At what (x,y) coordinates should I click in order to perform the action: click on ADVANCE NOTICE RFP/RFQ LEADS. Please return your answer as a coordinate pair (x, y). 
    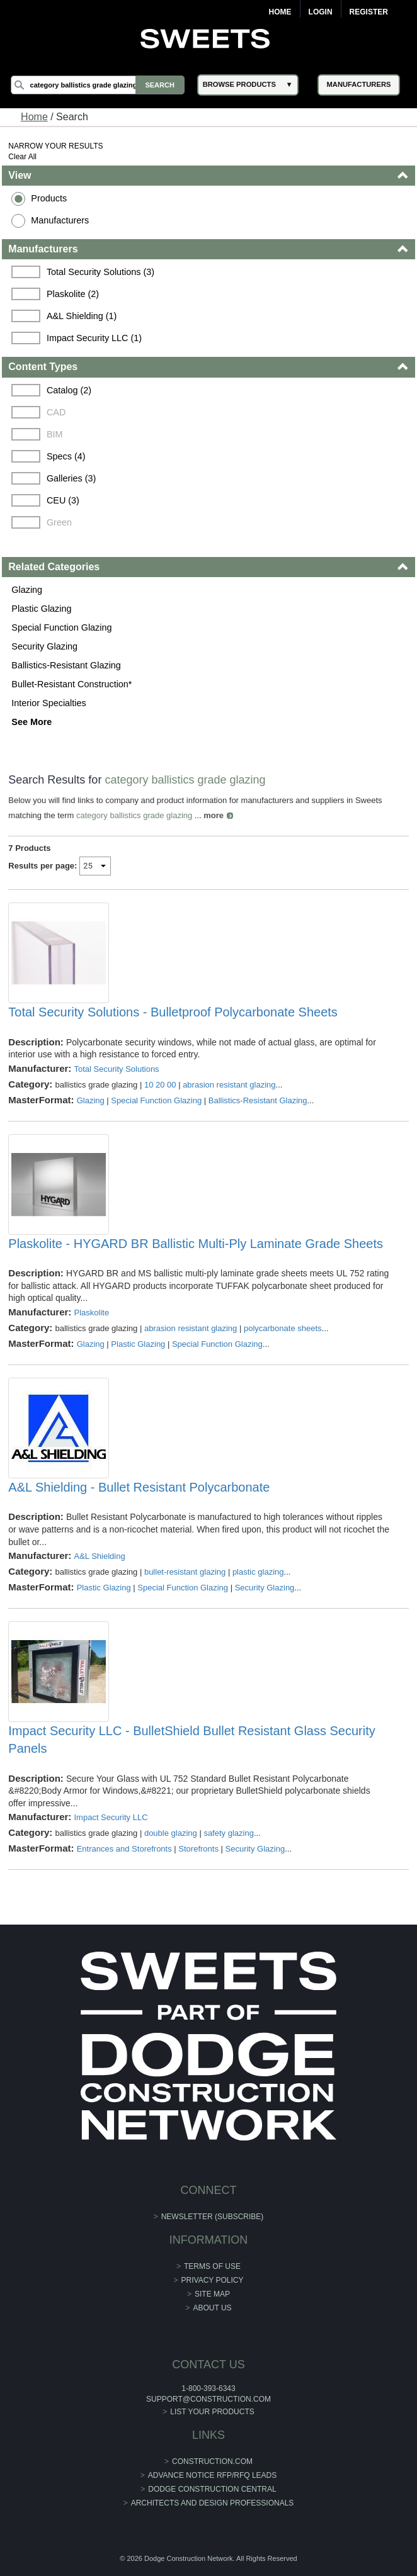
    Looking at the image, I should click on (212, 2475).